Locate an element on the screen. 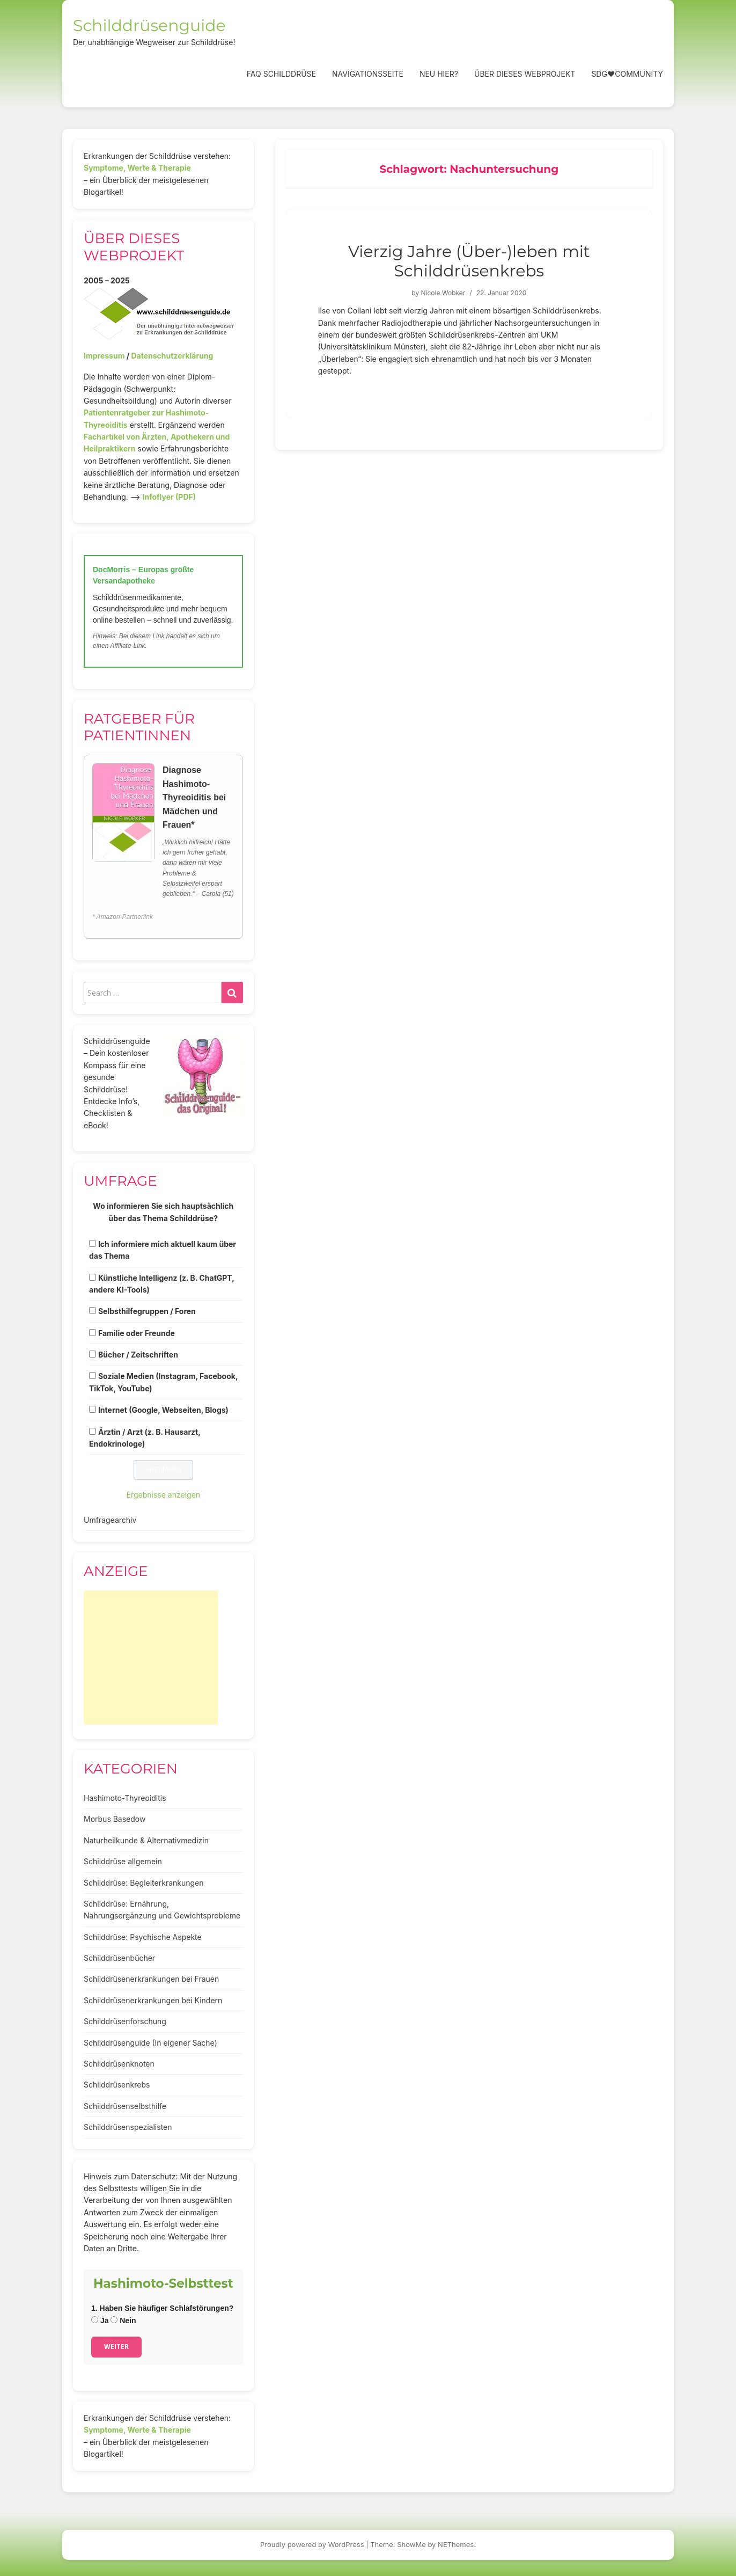 This screenshot has height=2576, width=736. [Advertisement] is located at coordinates (151, 1657).